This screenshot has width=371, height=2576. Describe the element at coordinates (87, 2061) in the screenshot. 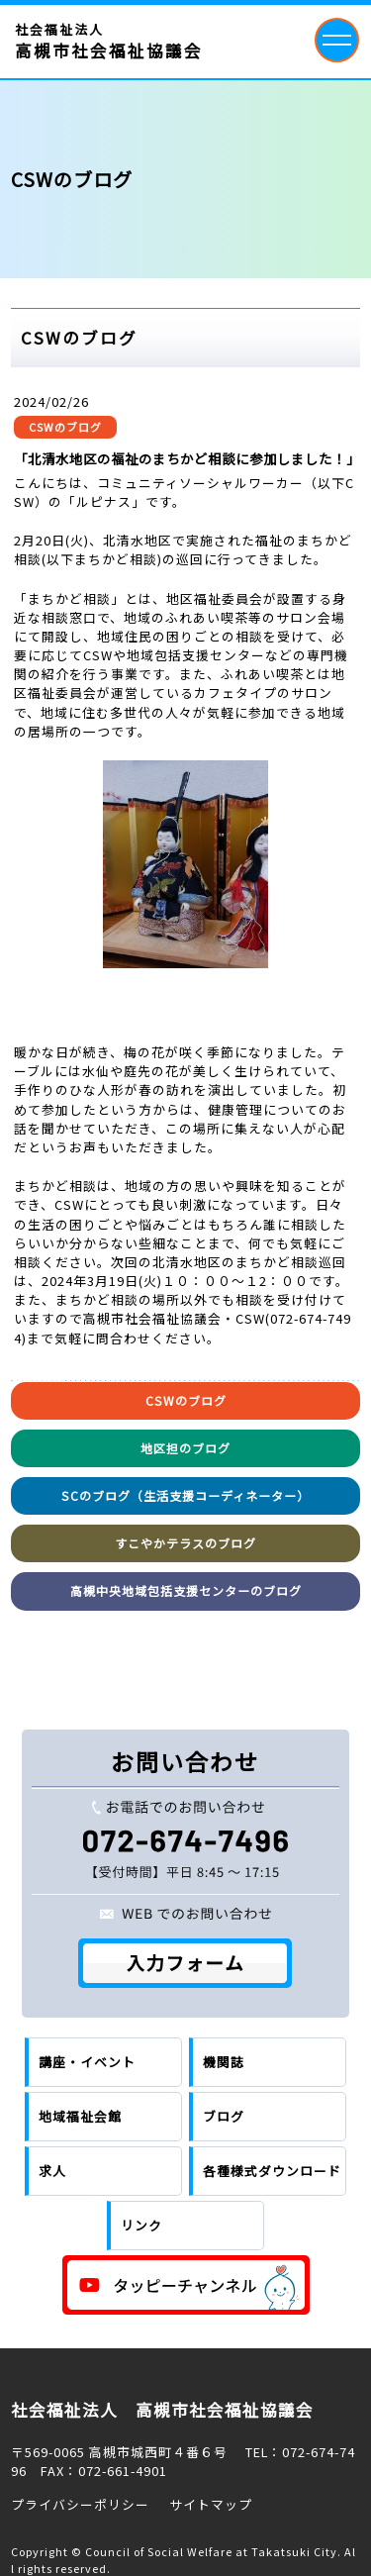

I see `講座・イベント` at that location.